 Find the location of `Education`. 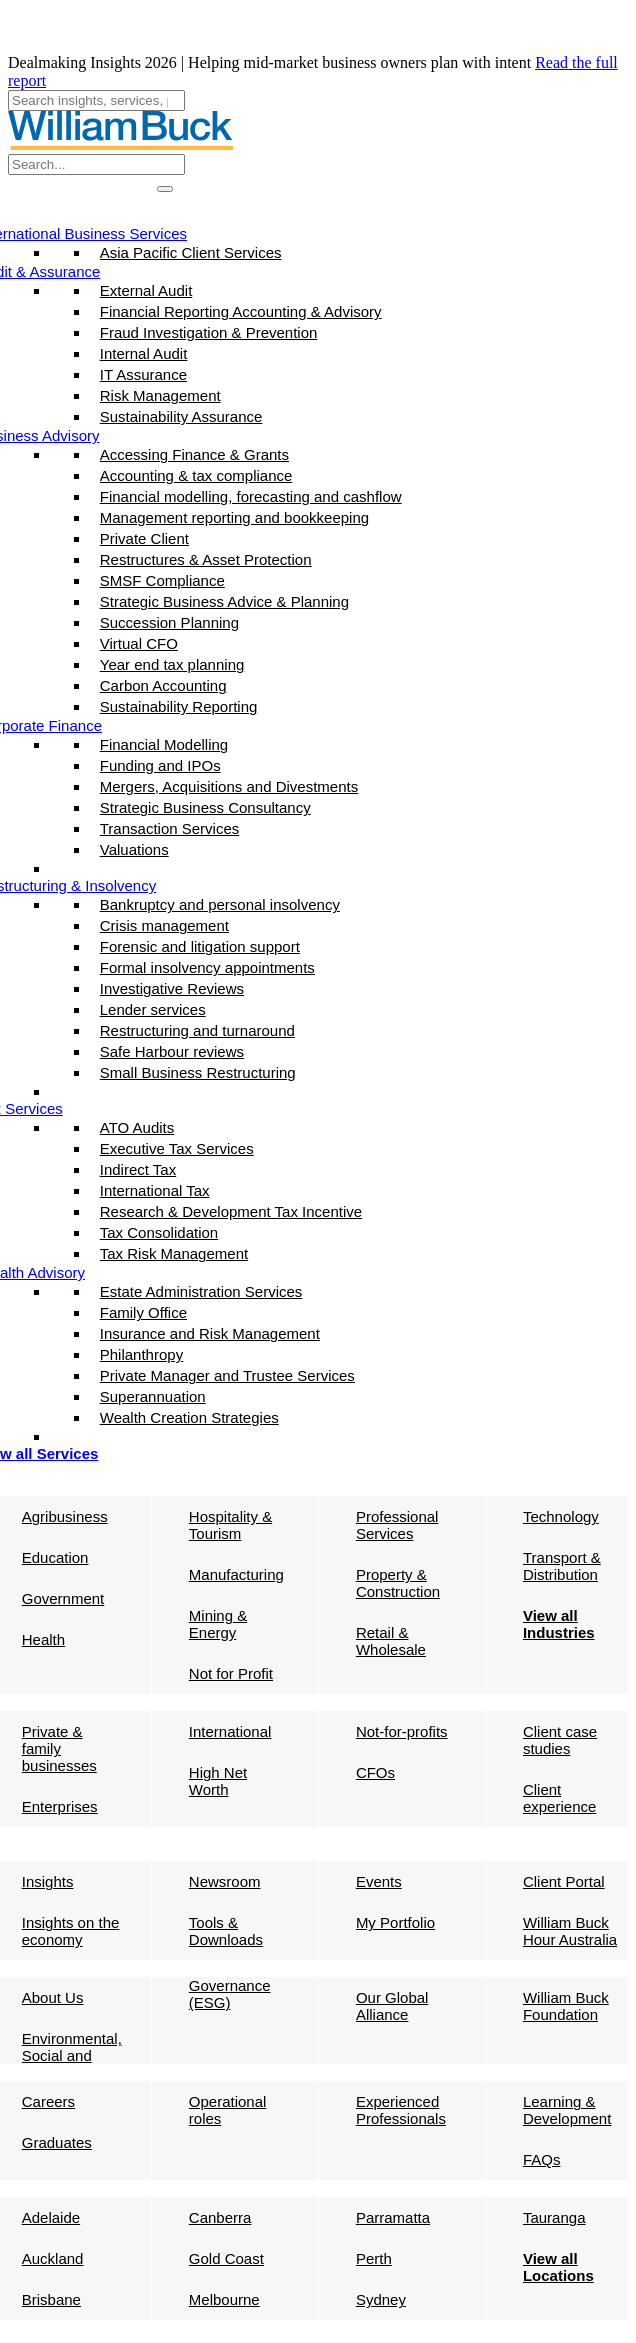

Education is located at coordinates (55, 1557).